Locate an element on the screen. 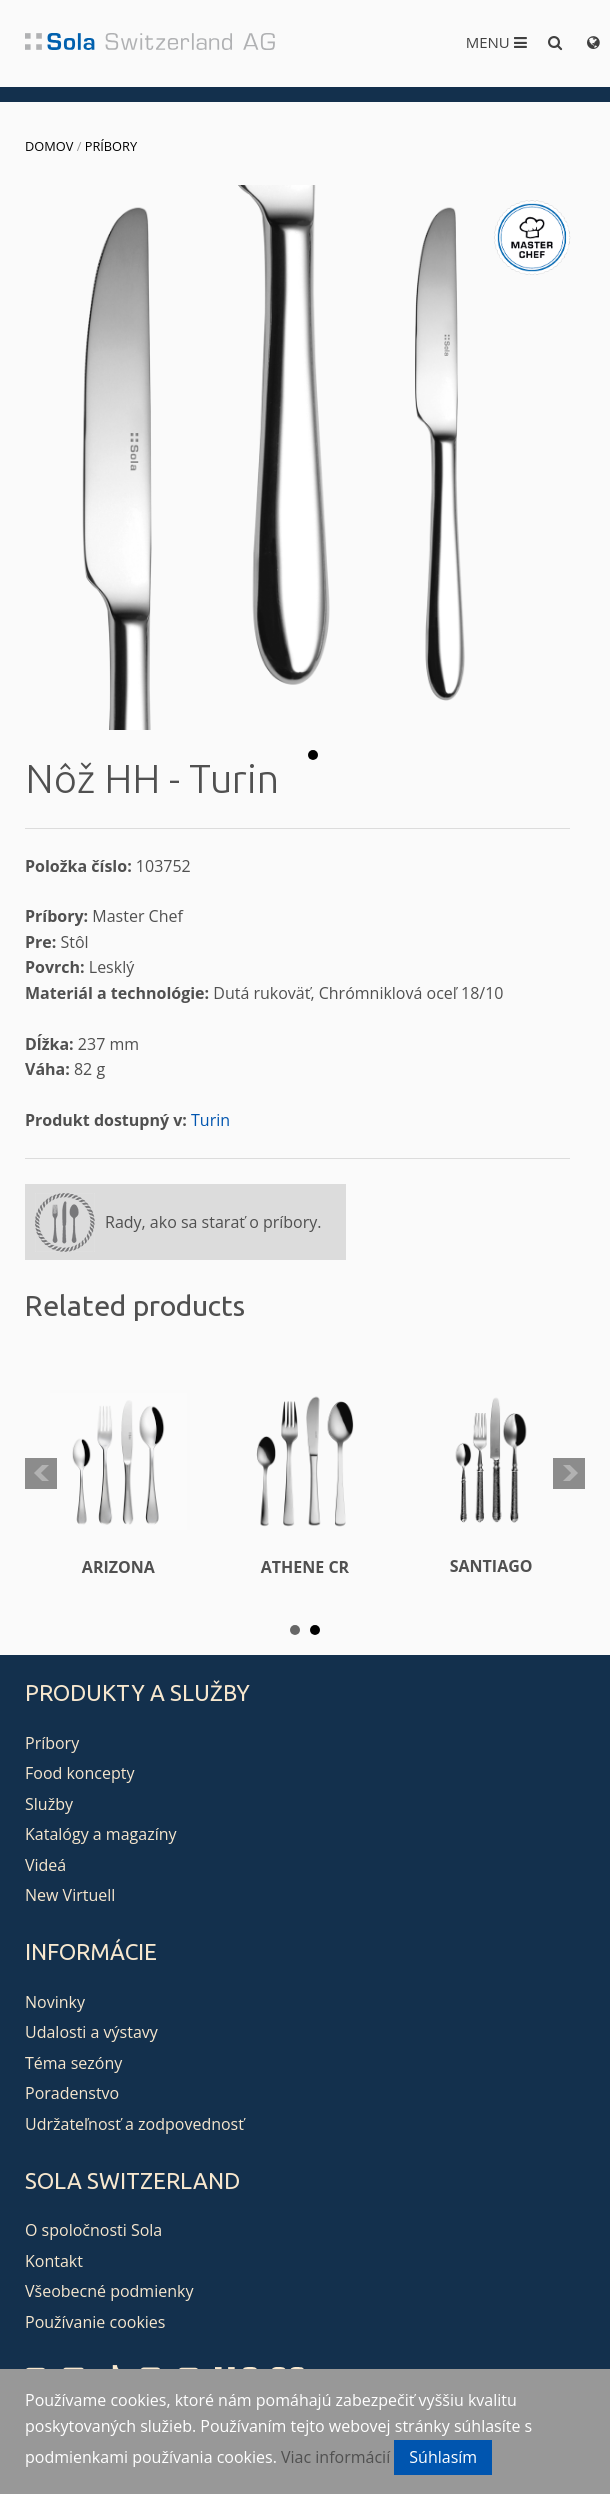 The width and height of the screenshot is (610, 2494). Domov is located at coordinates (49, 146).